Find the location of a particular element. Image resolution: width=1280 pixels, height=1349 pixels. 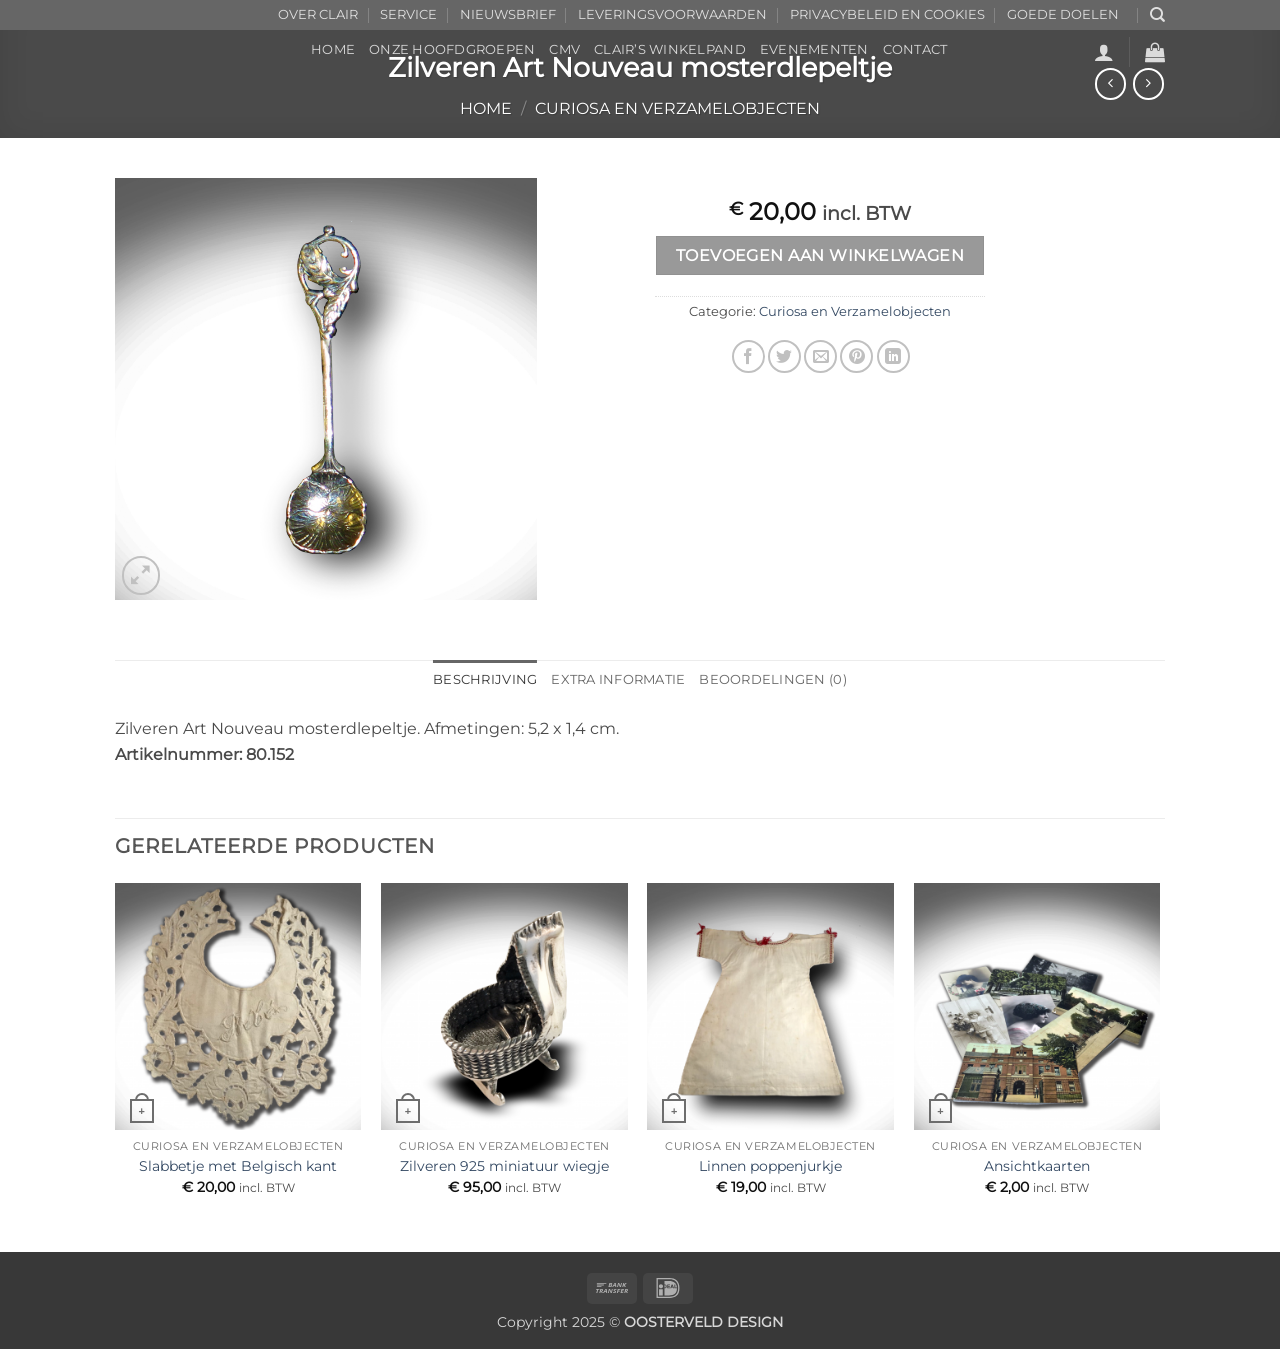

Extra informatie [tab] is located at coordinates (618, 679).